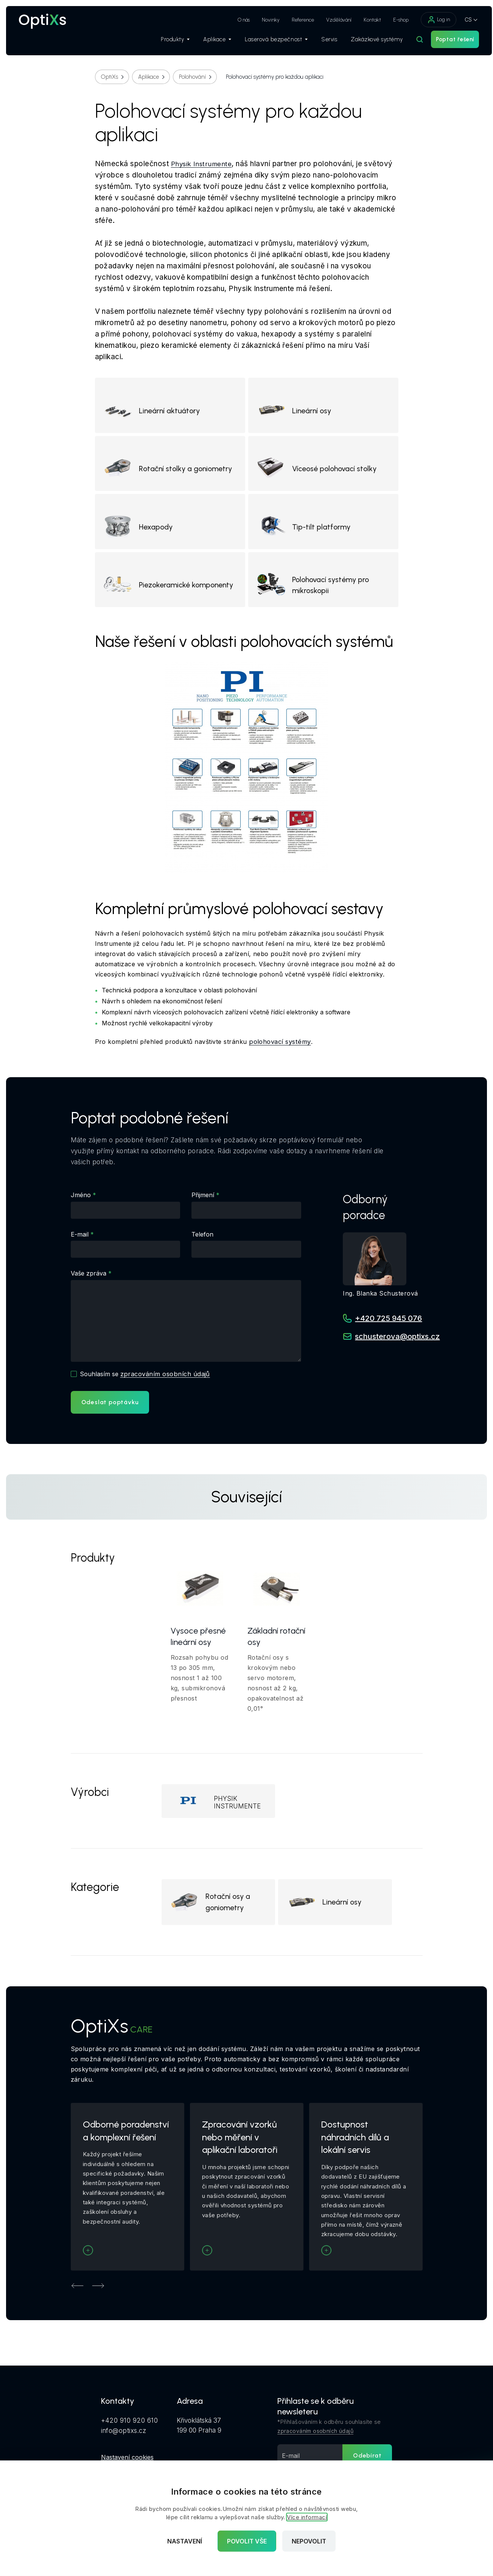 This screenshot has height=2576, width=493. I want to click on Aplikace, so click(210, 42).